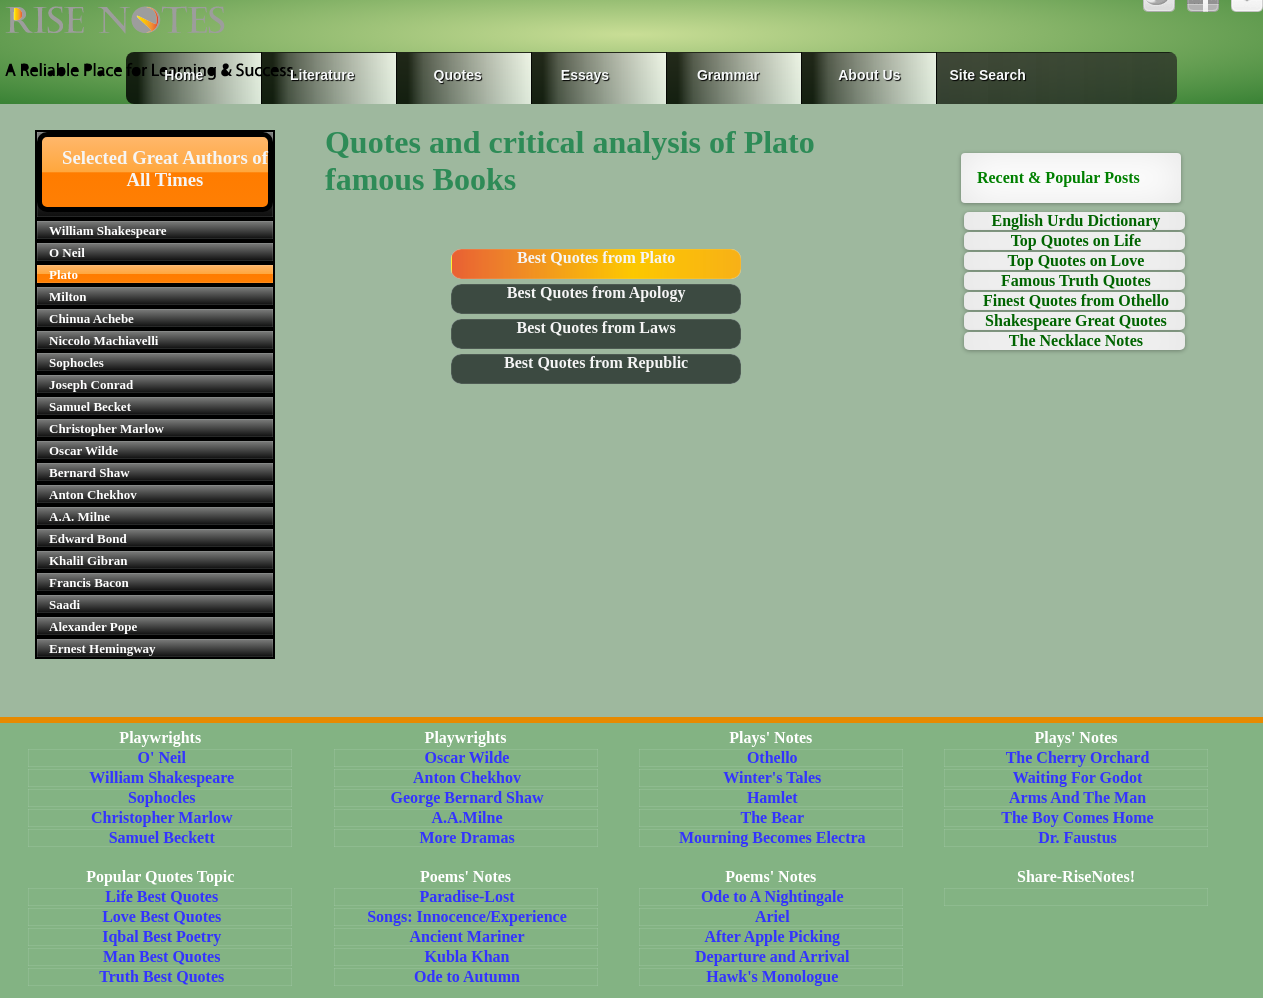 Image resolution: width=1263 pixels, height=998 pixels. Describe the element at coordinates (102, 648) in the screenshot. I see `Ernest Hemingway` at that location.